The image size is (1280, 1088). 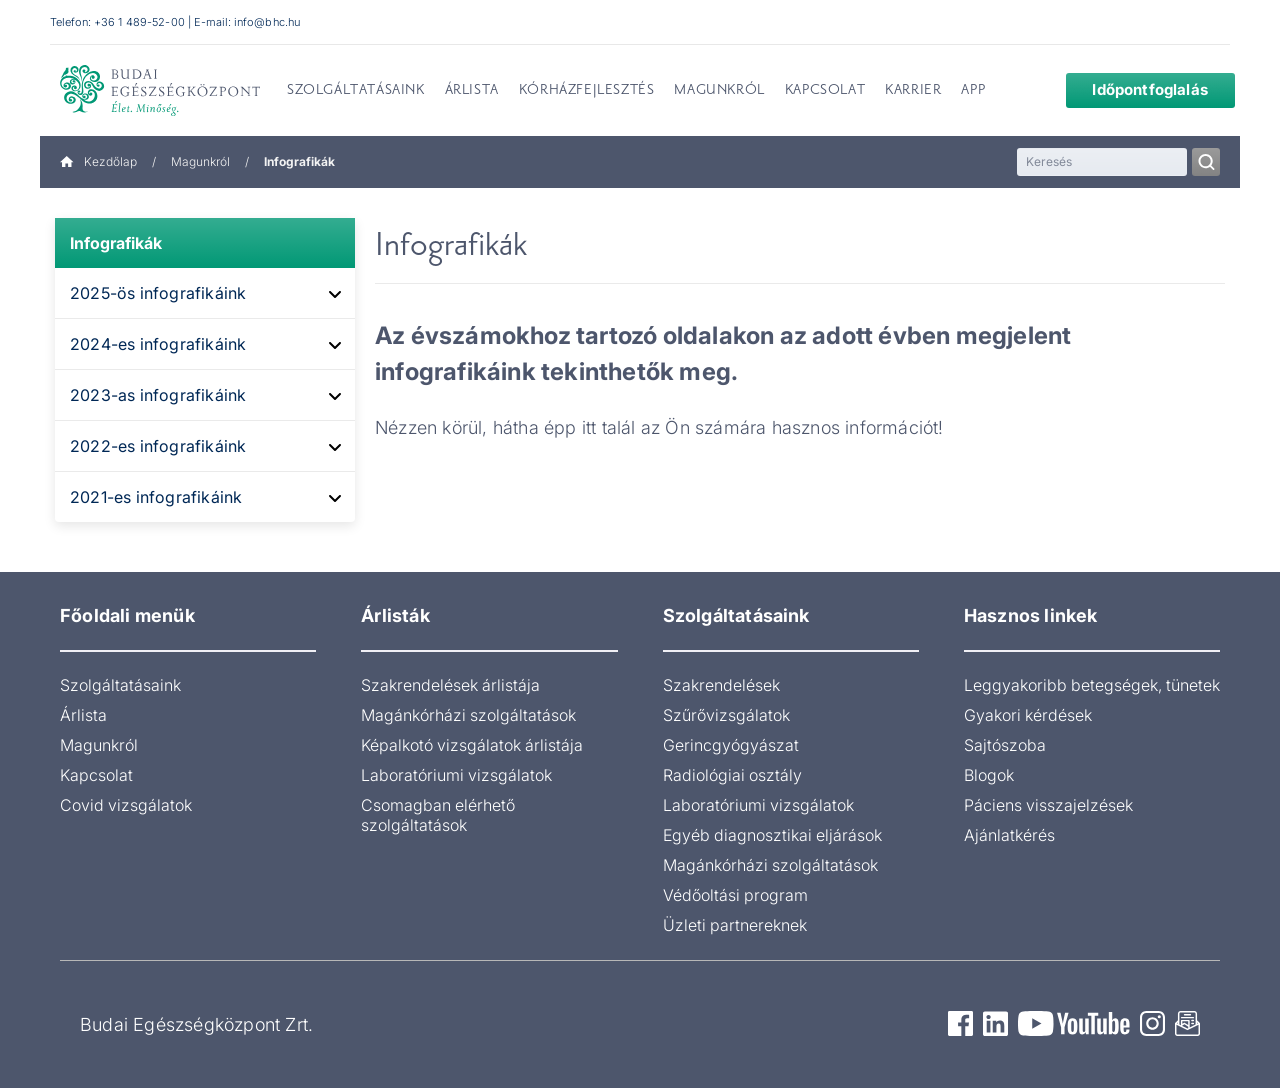 What do you see at coordinates (731, 745) in the screenshot?
I see `Gerincgyógyászat` at bounding box center [731, 745].